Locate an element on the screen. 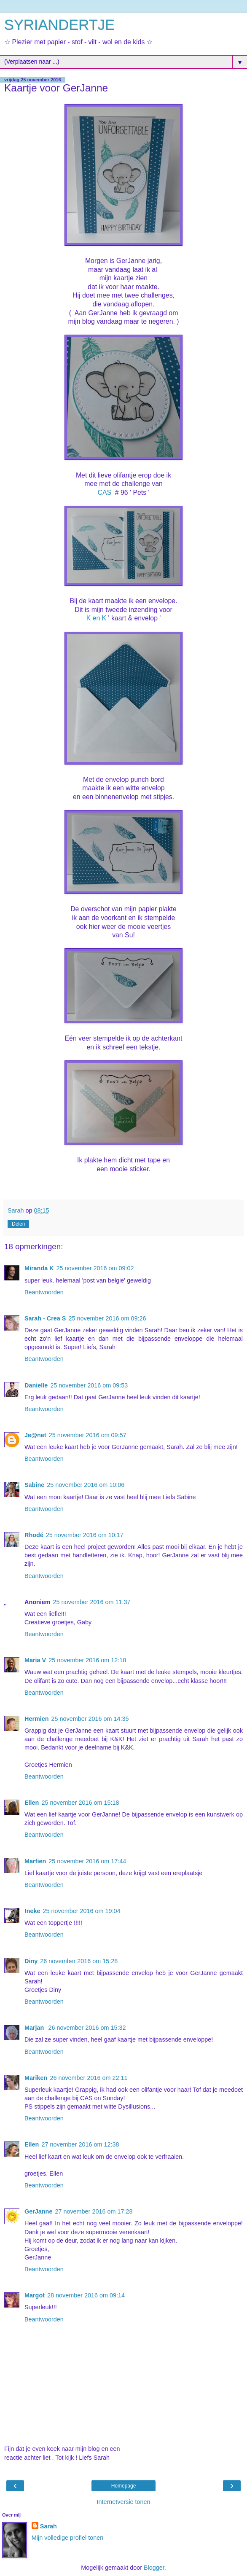 Image resolution: width=247 pixels, height=2576 pixels. Delen is located at coordinates (18, 1224).